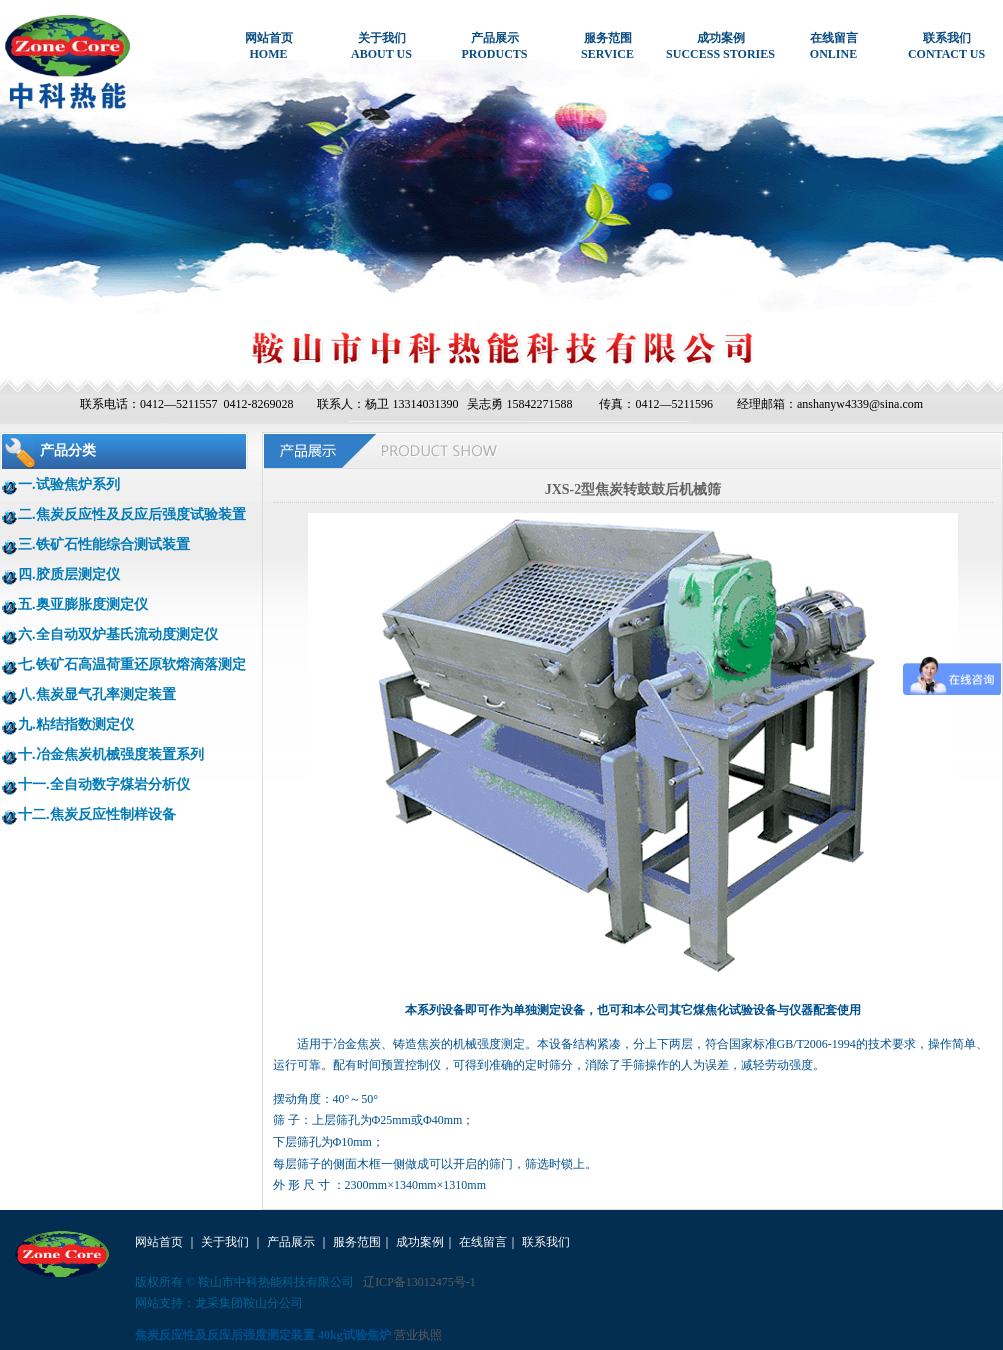 The width and height of the screenshot is (1003, 1350). What do you see at coordinates (97, 814) in the screenshot?
I see `十二.焦炭反应性制样设备` at bounding box center [97, 814].